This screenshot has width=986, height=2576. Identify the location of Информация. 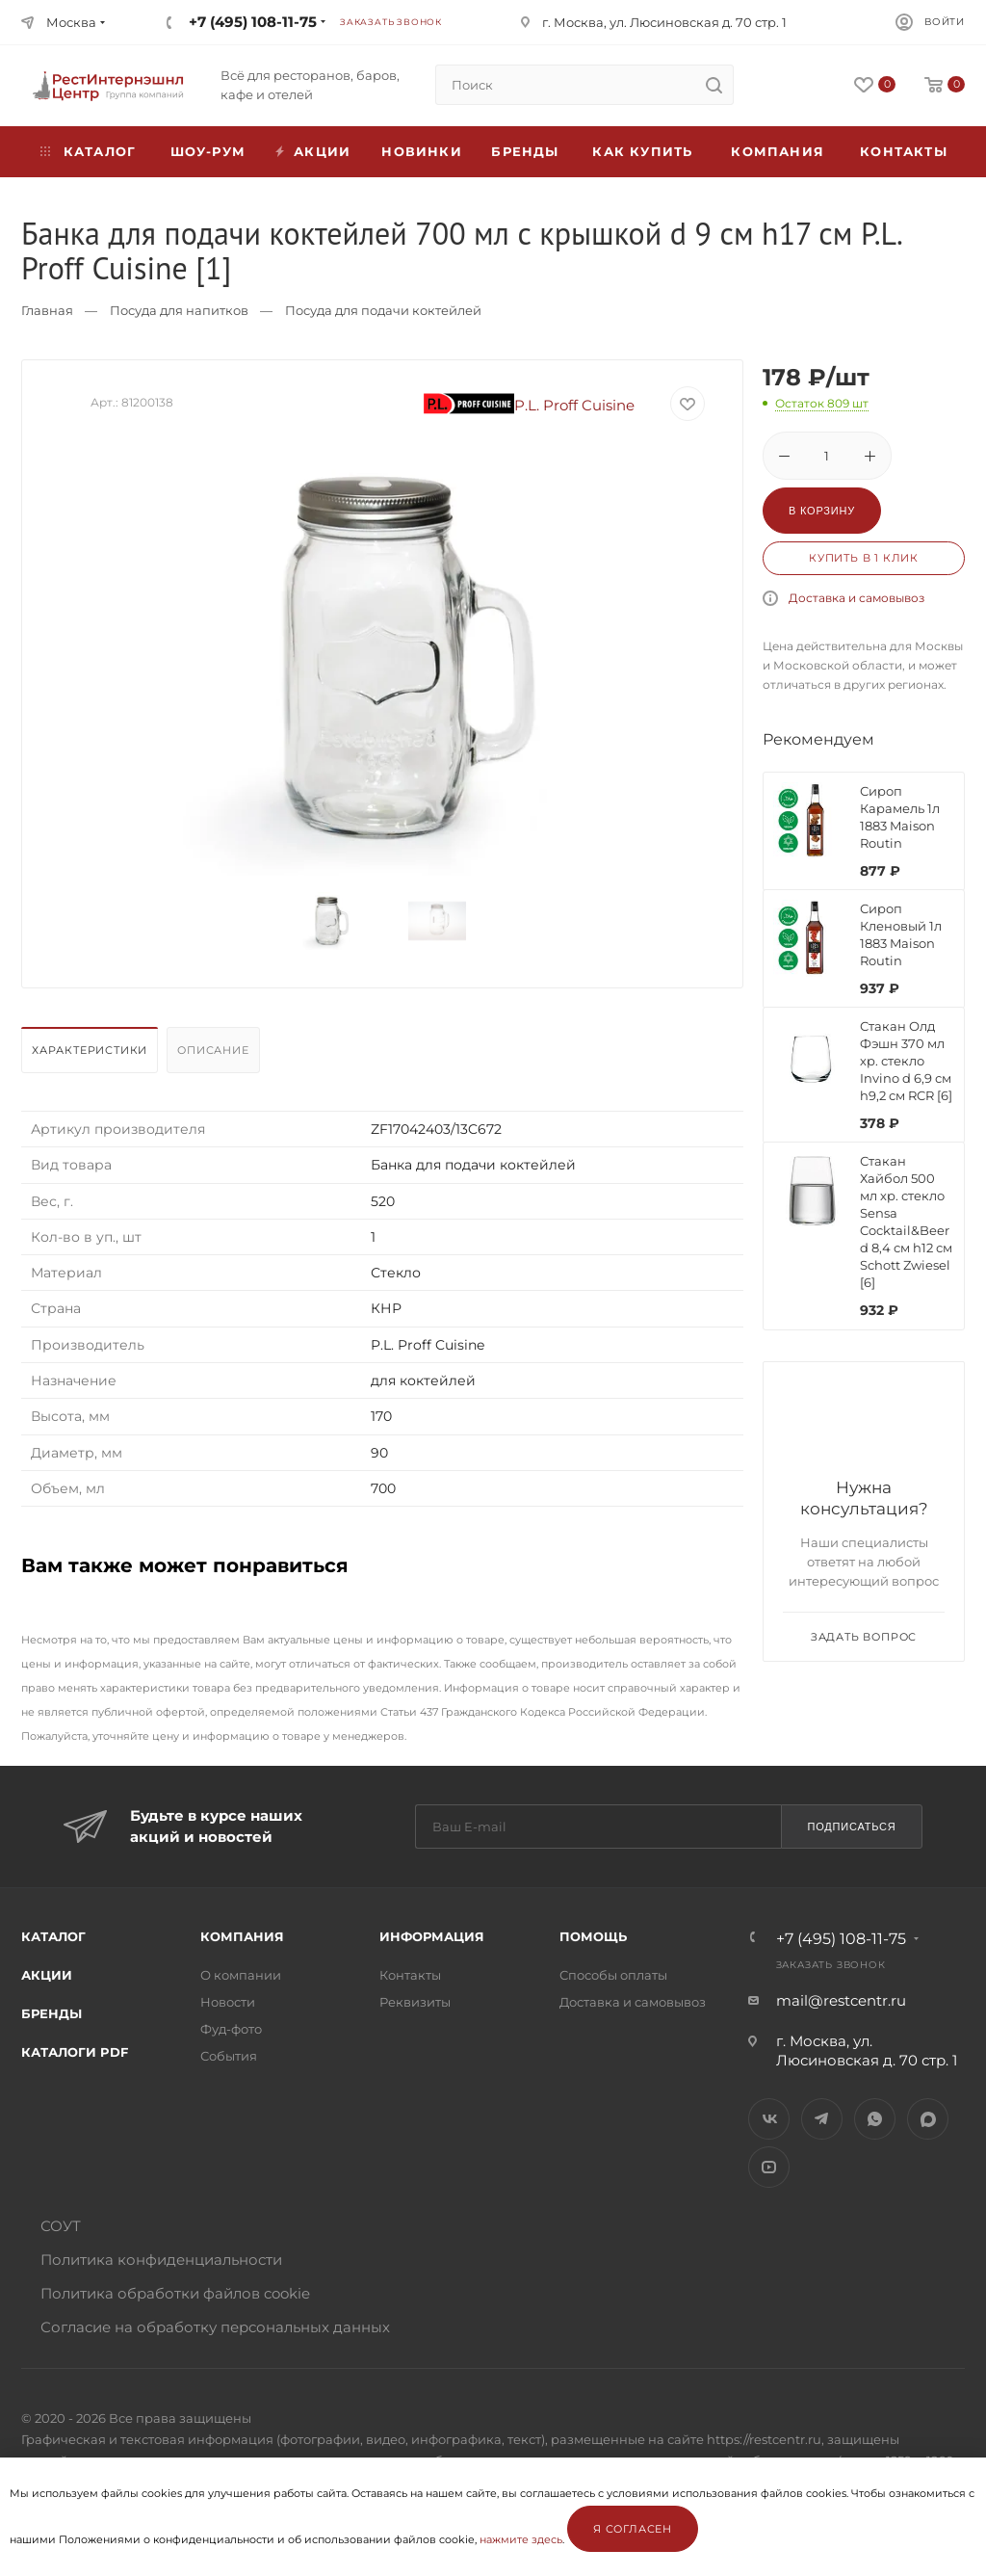
(431, 1936).